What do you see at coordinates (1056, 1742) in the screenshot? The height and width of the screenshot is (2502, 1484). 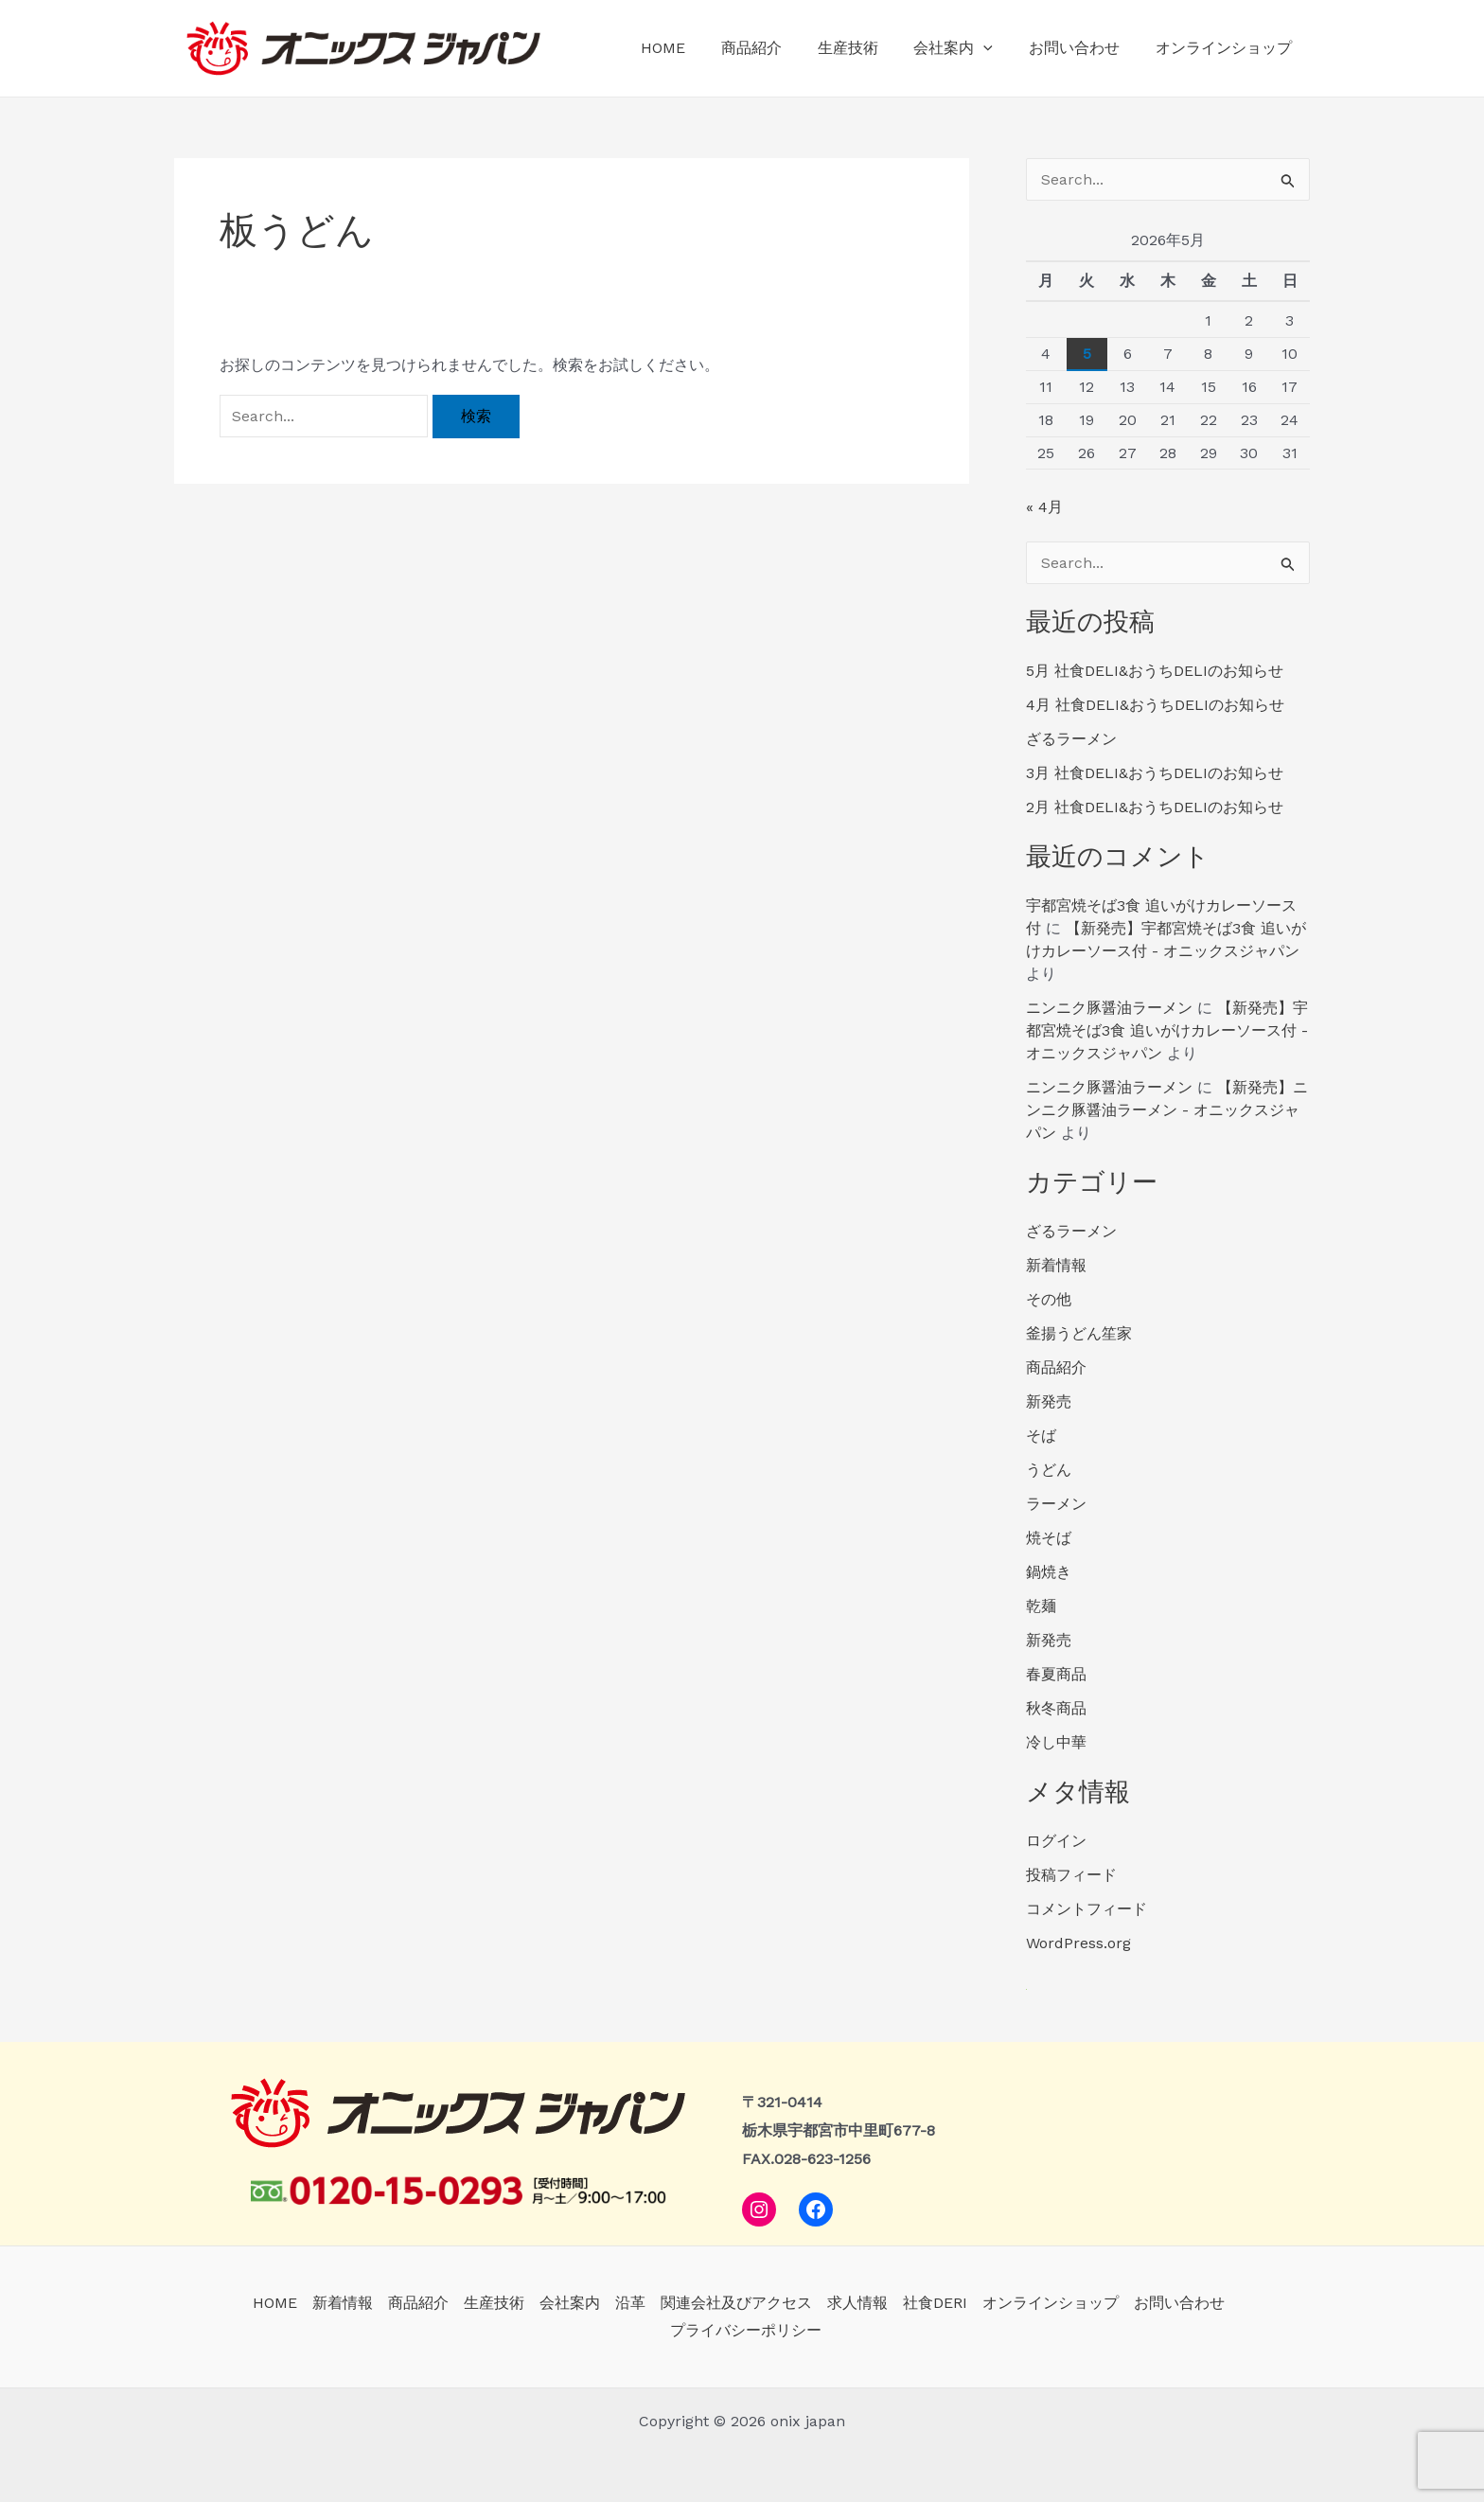 I see `冷し中華` at bounding box center [1056, 1742].